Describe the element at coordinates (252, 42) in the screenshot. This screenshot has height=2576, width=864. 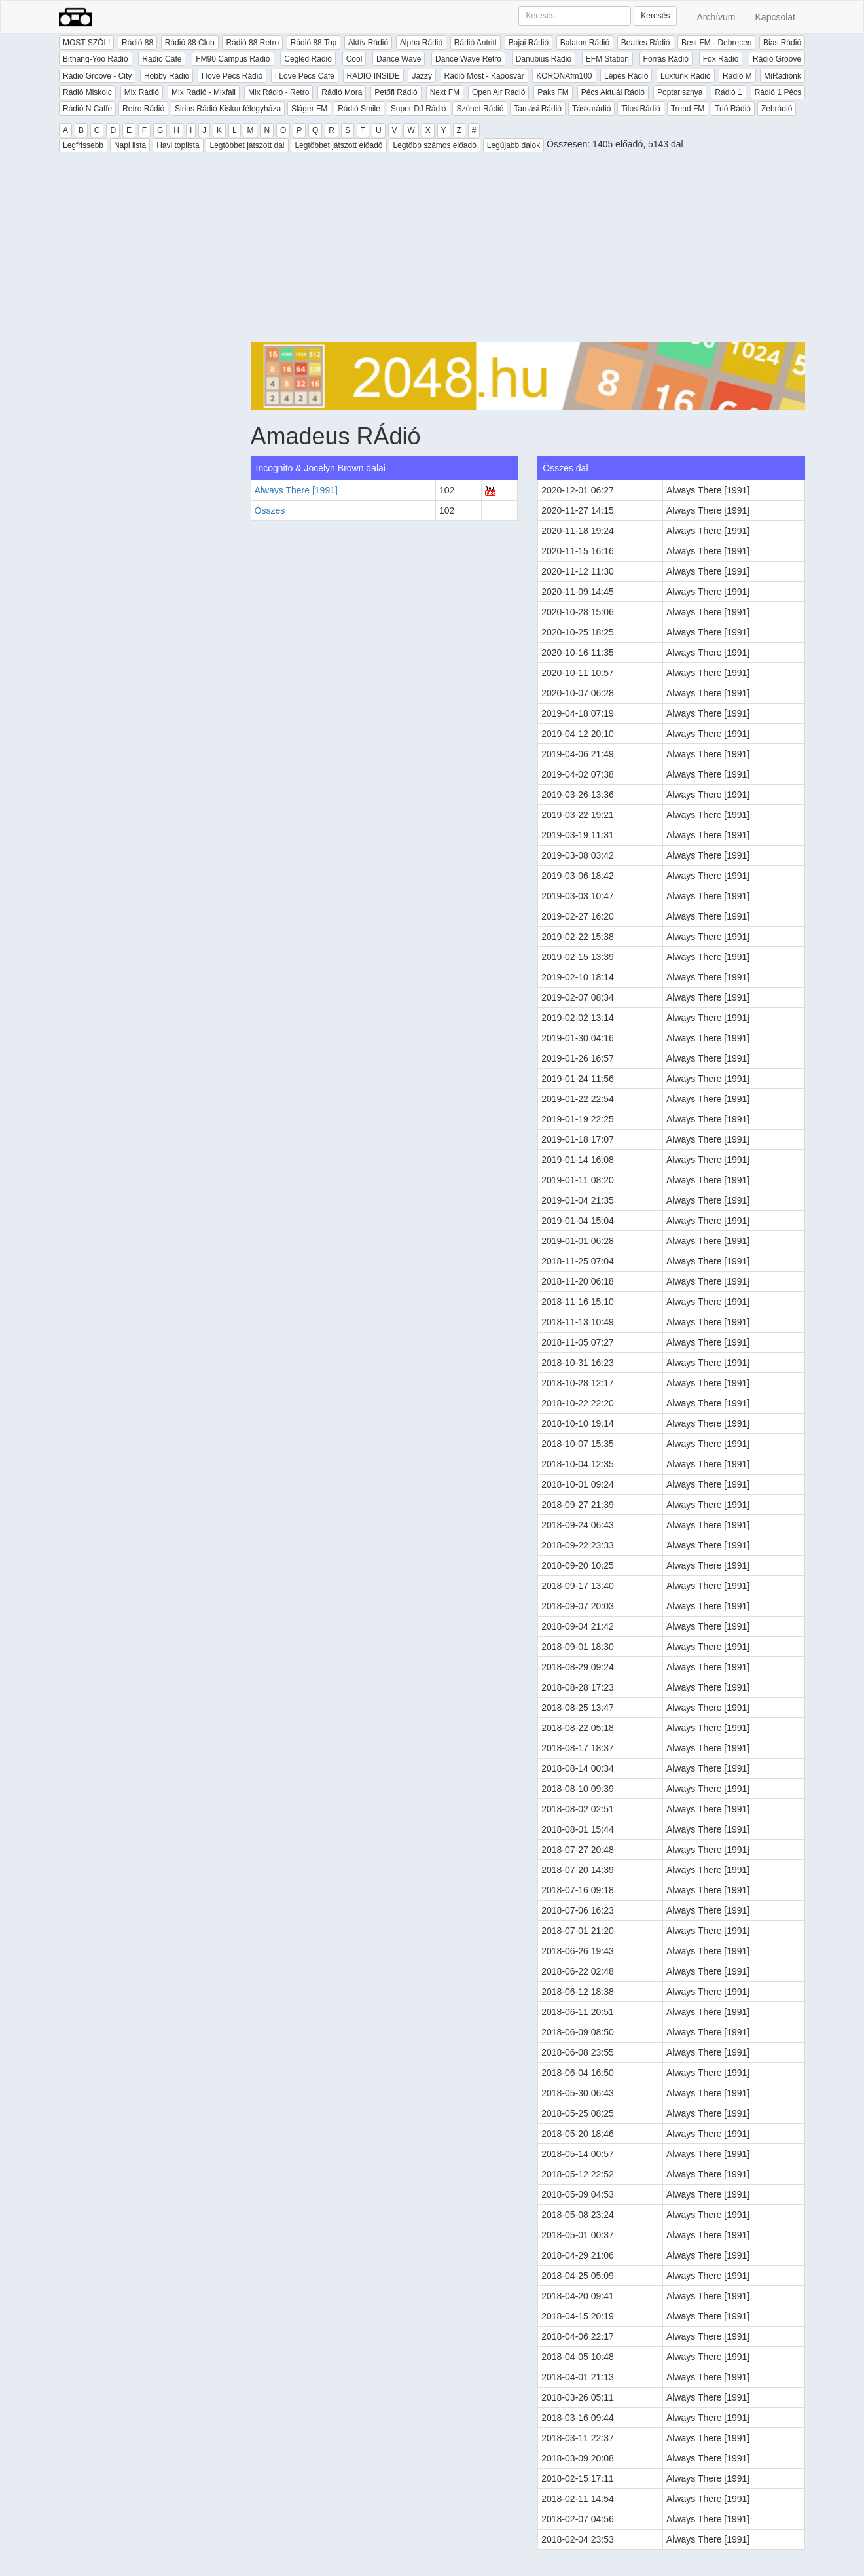
I see `Rádió 88 Retro` at that location.